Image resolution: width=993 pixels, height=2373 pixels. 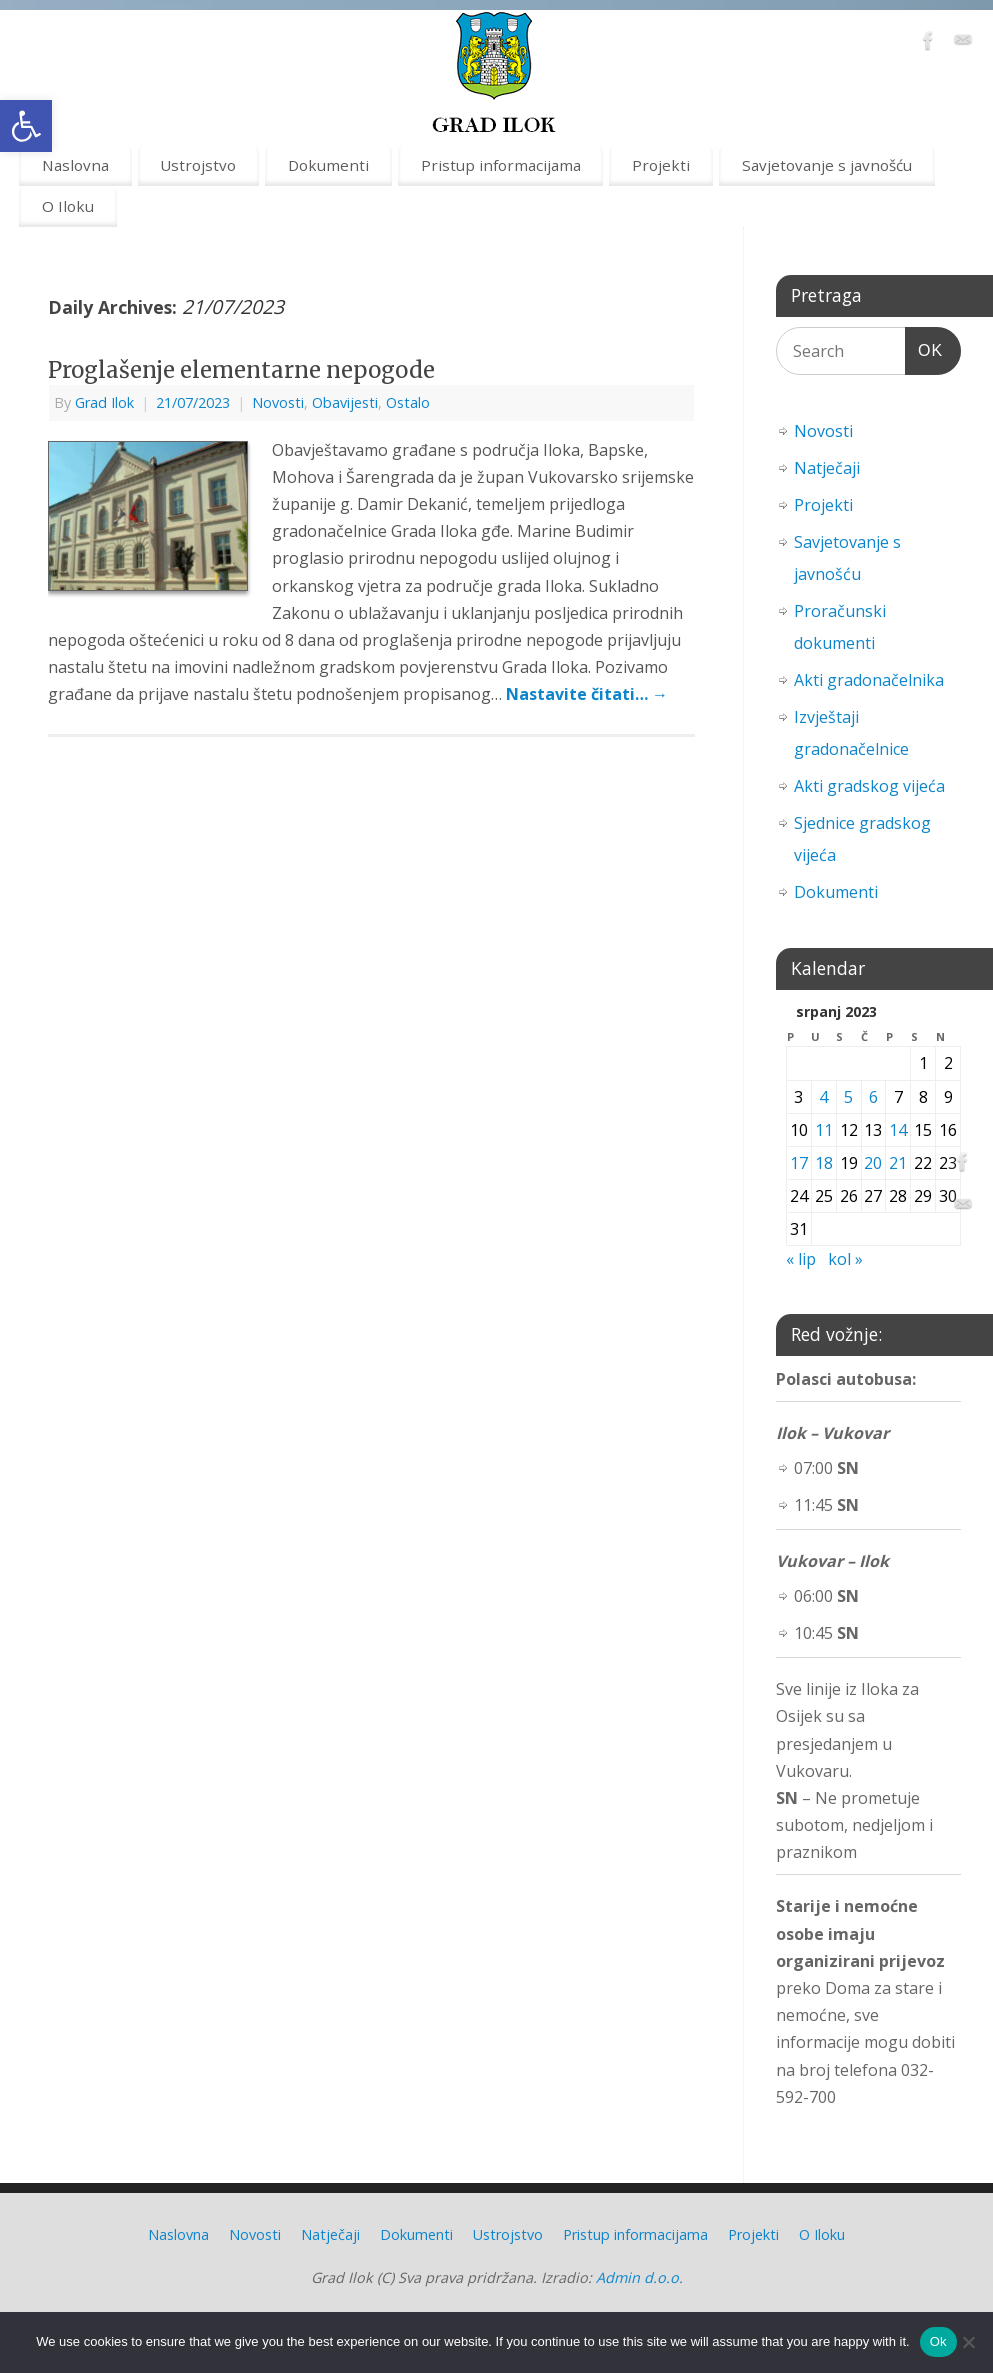 What do you see at coordinates (968, 2342) in the screenshot?
I see `[No]` at bounding box center [968, 2342].